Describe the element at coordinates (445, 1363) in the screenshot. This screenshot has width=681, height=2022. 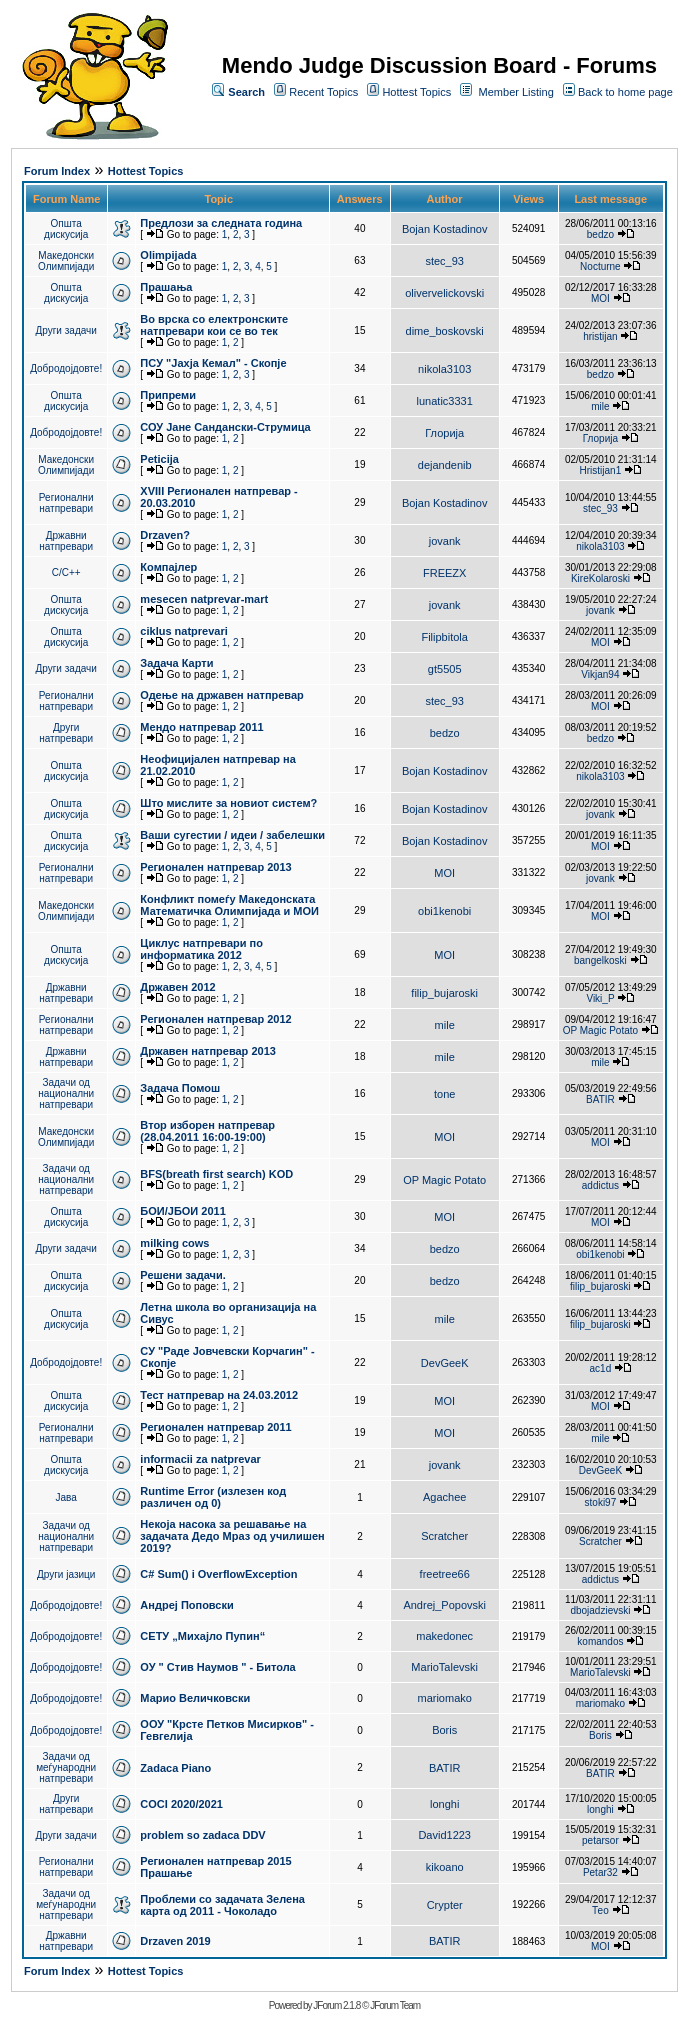
I see `DevGeeK` at that location.